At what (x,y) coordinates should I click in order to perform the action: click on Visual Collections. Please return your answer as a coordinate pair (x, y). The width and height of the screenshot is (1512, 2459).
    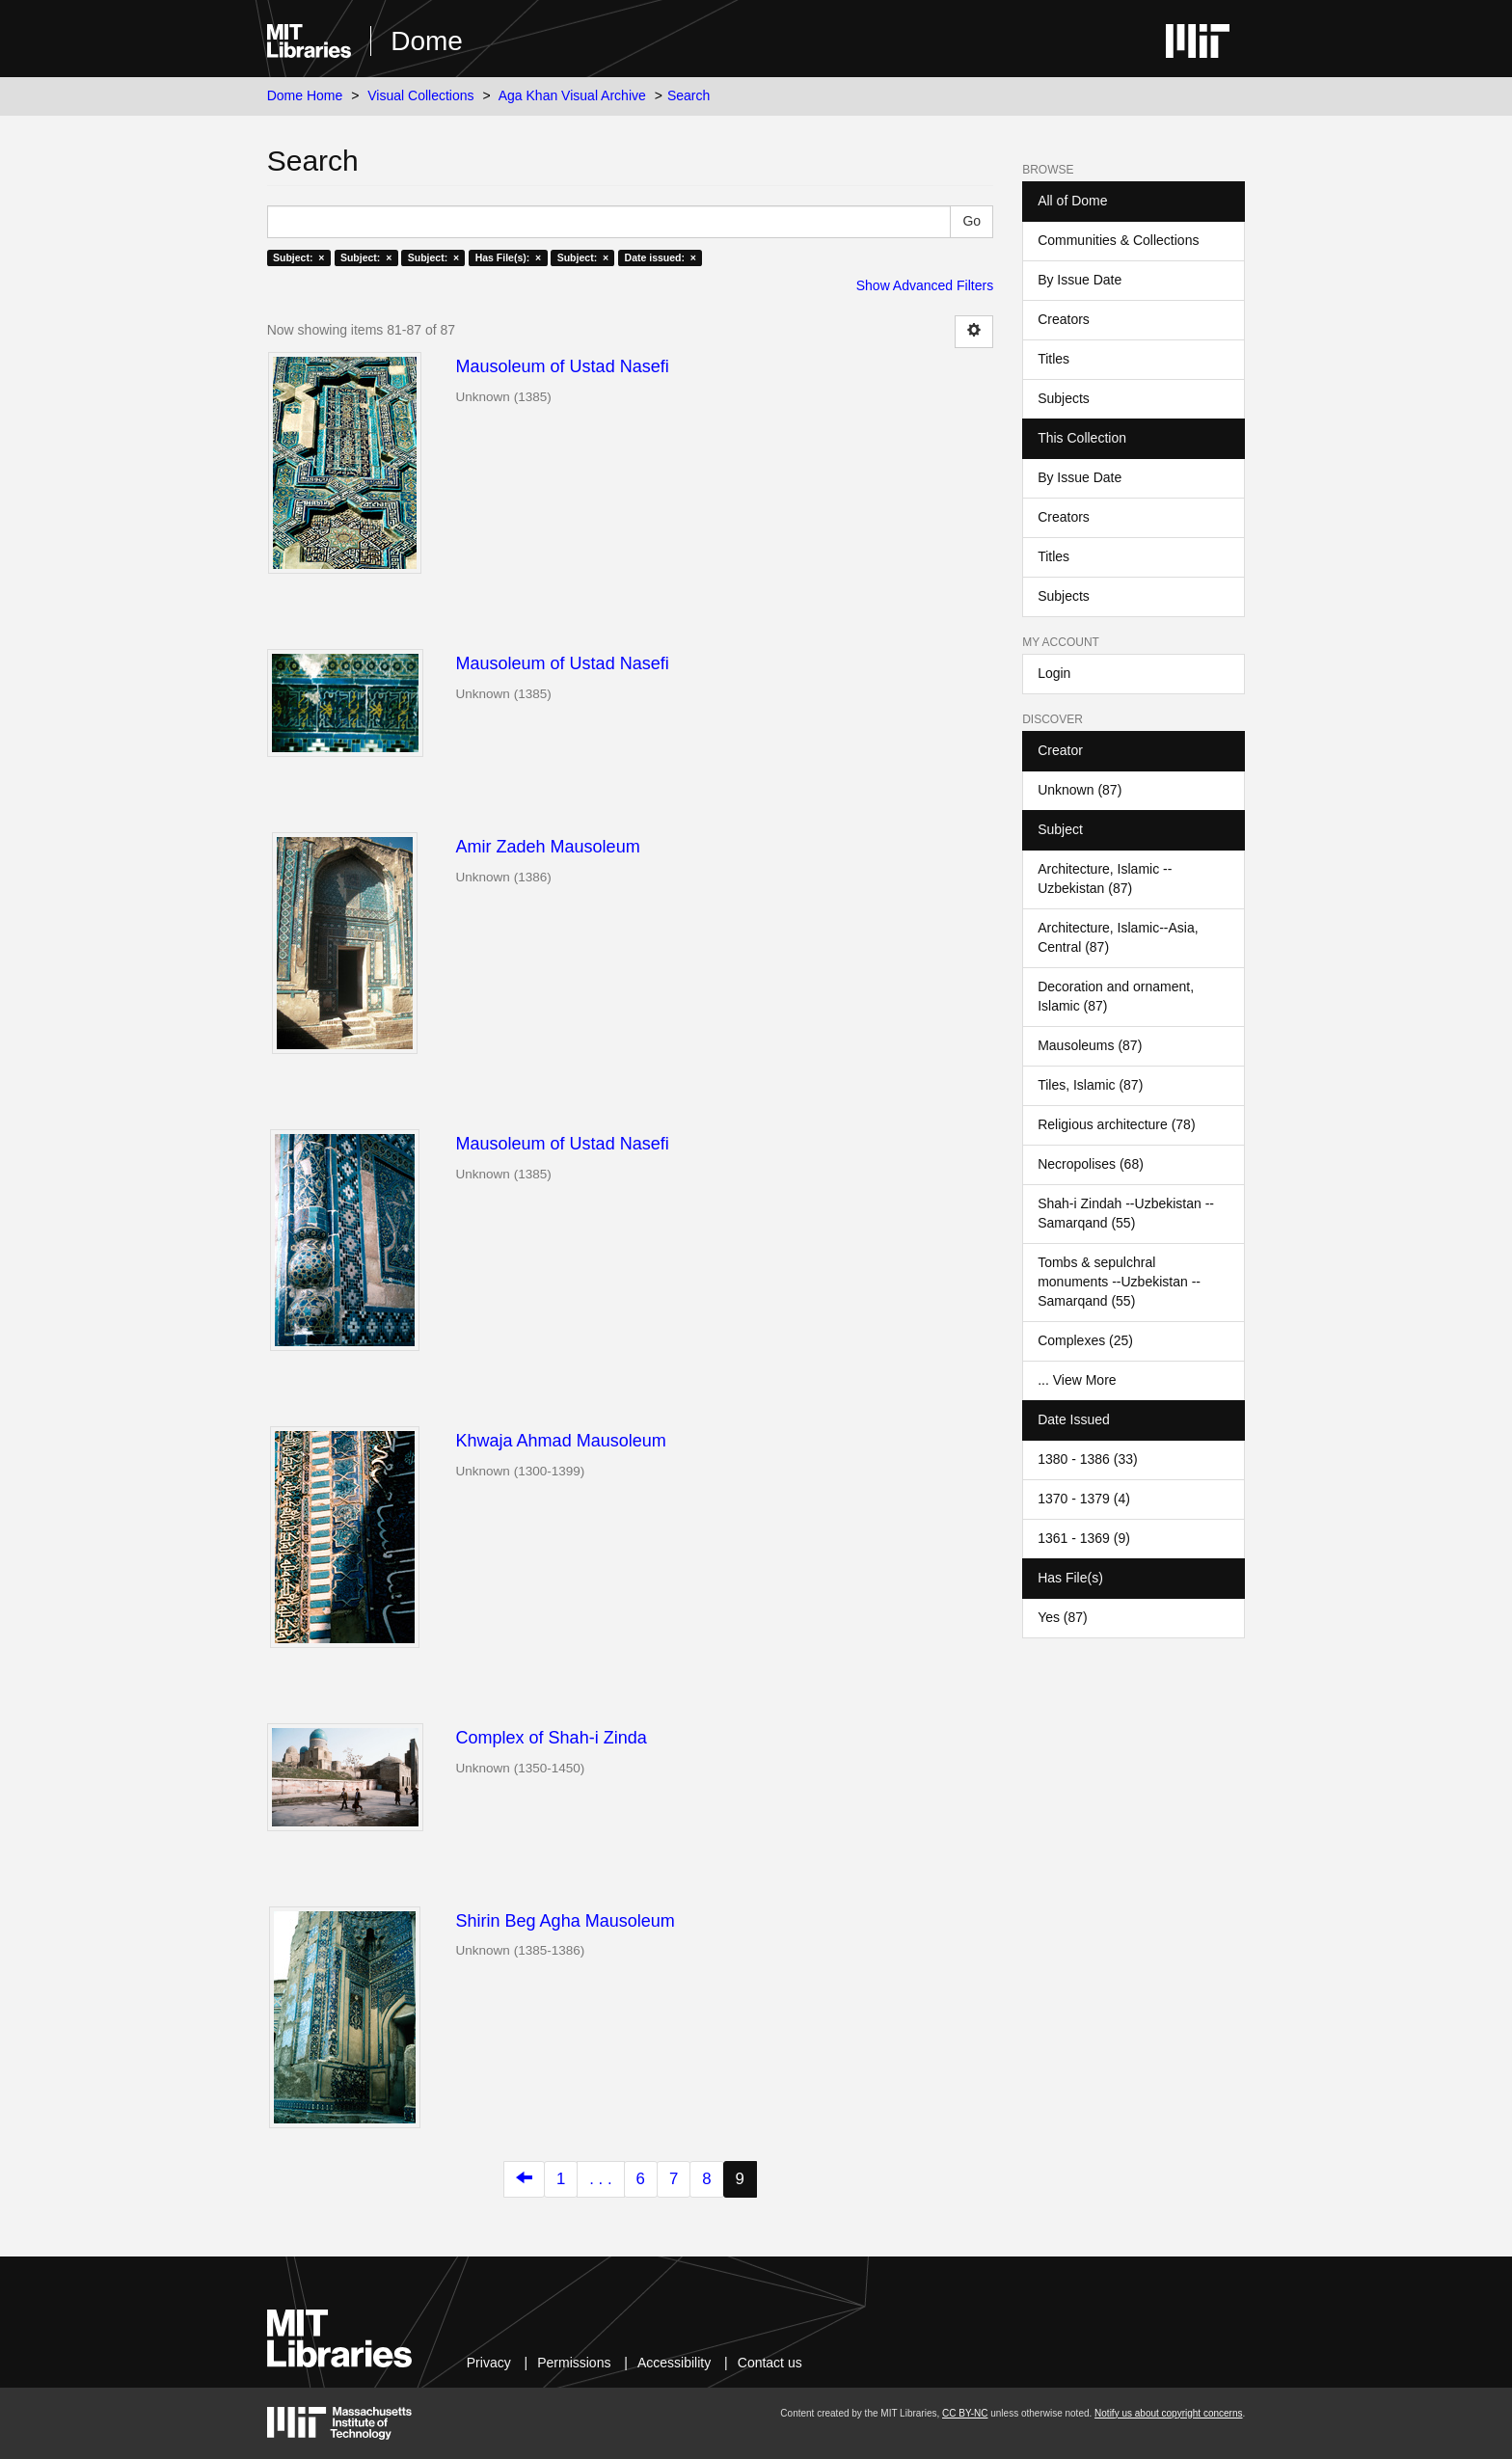
    Looking at the image, I should click on (420, 95).